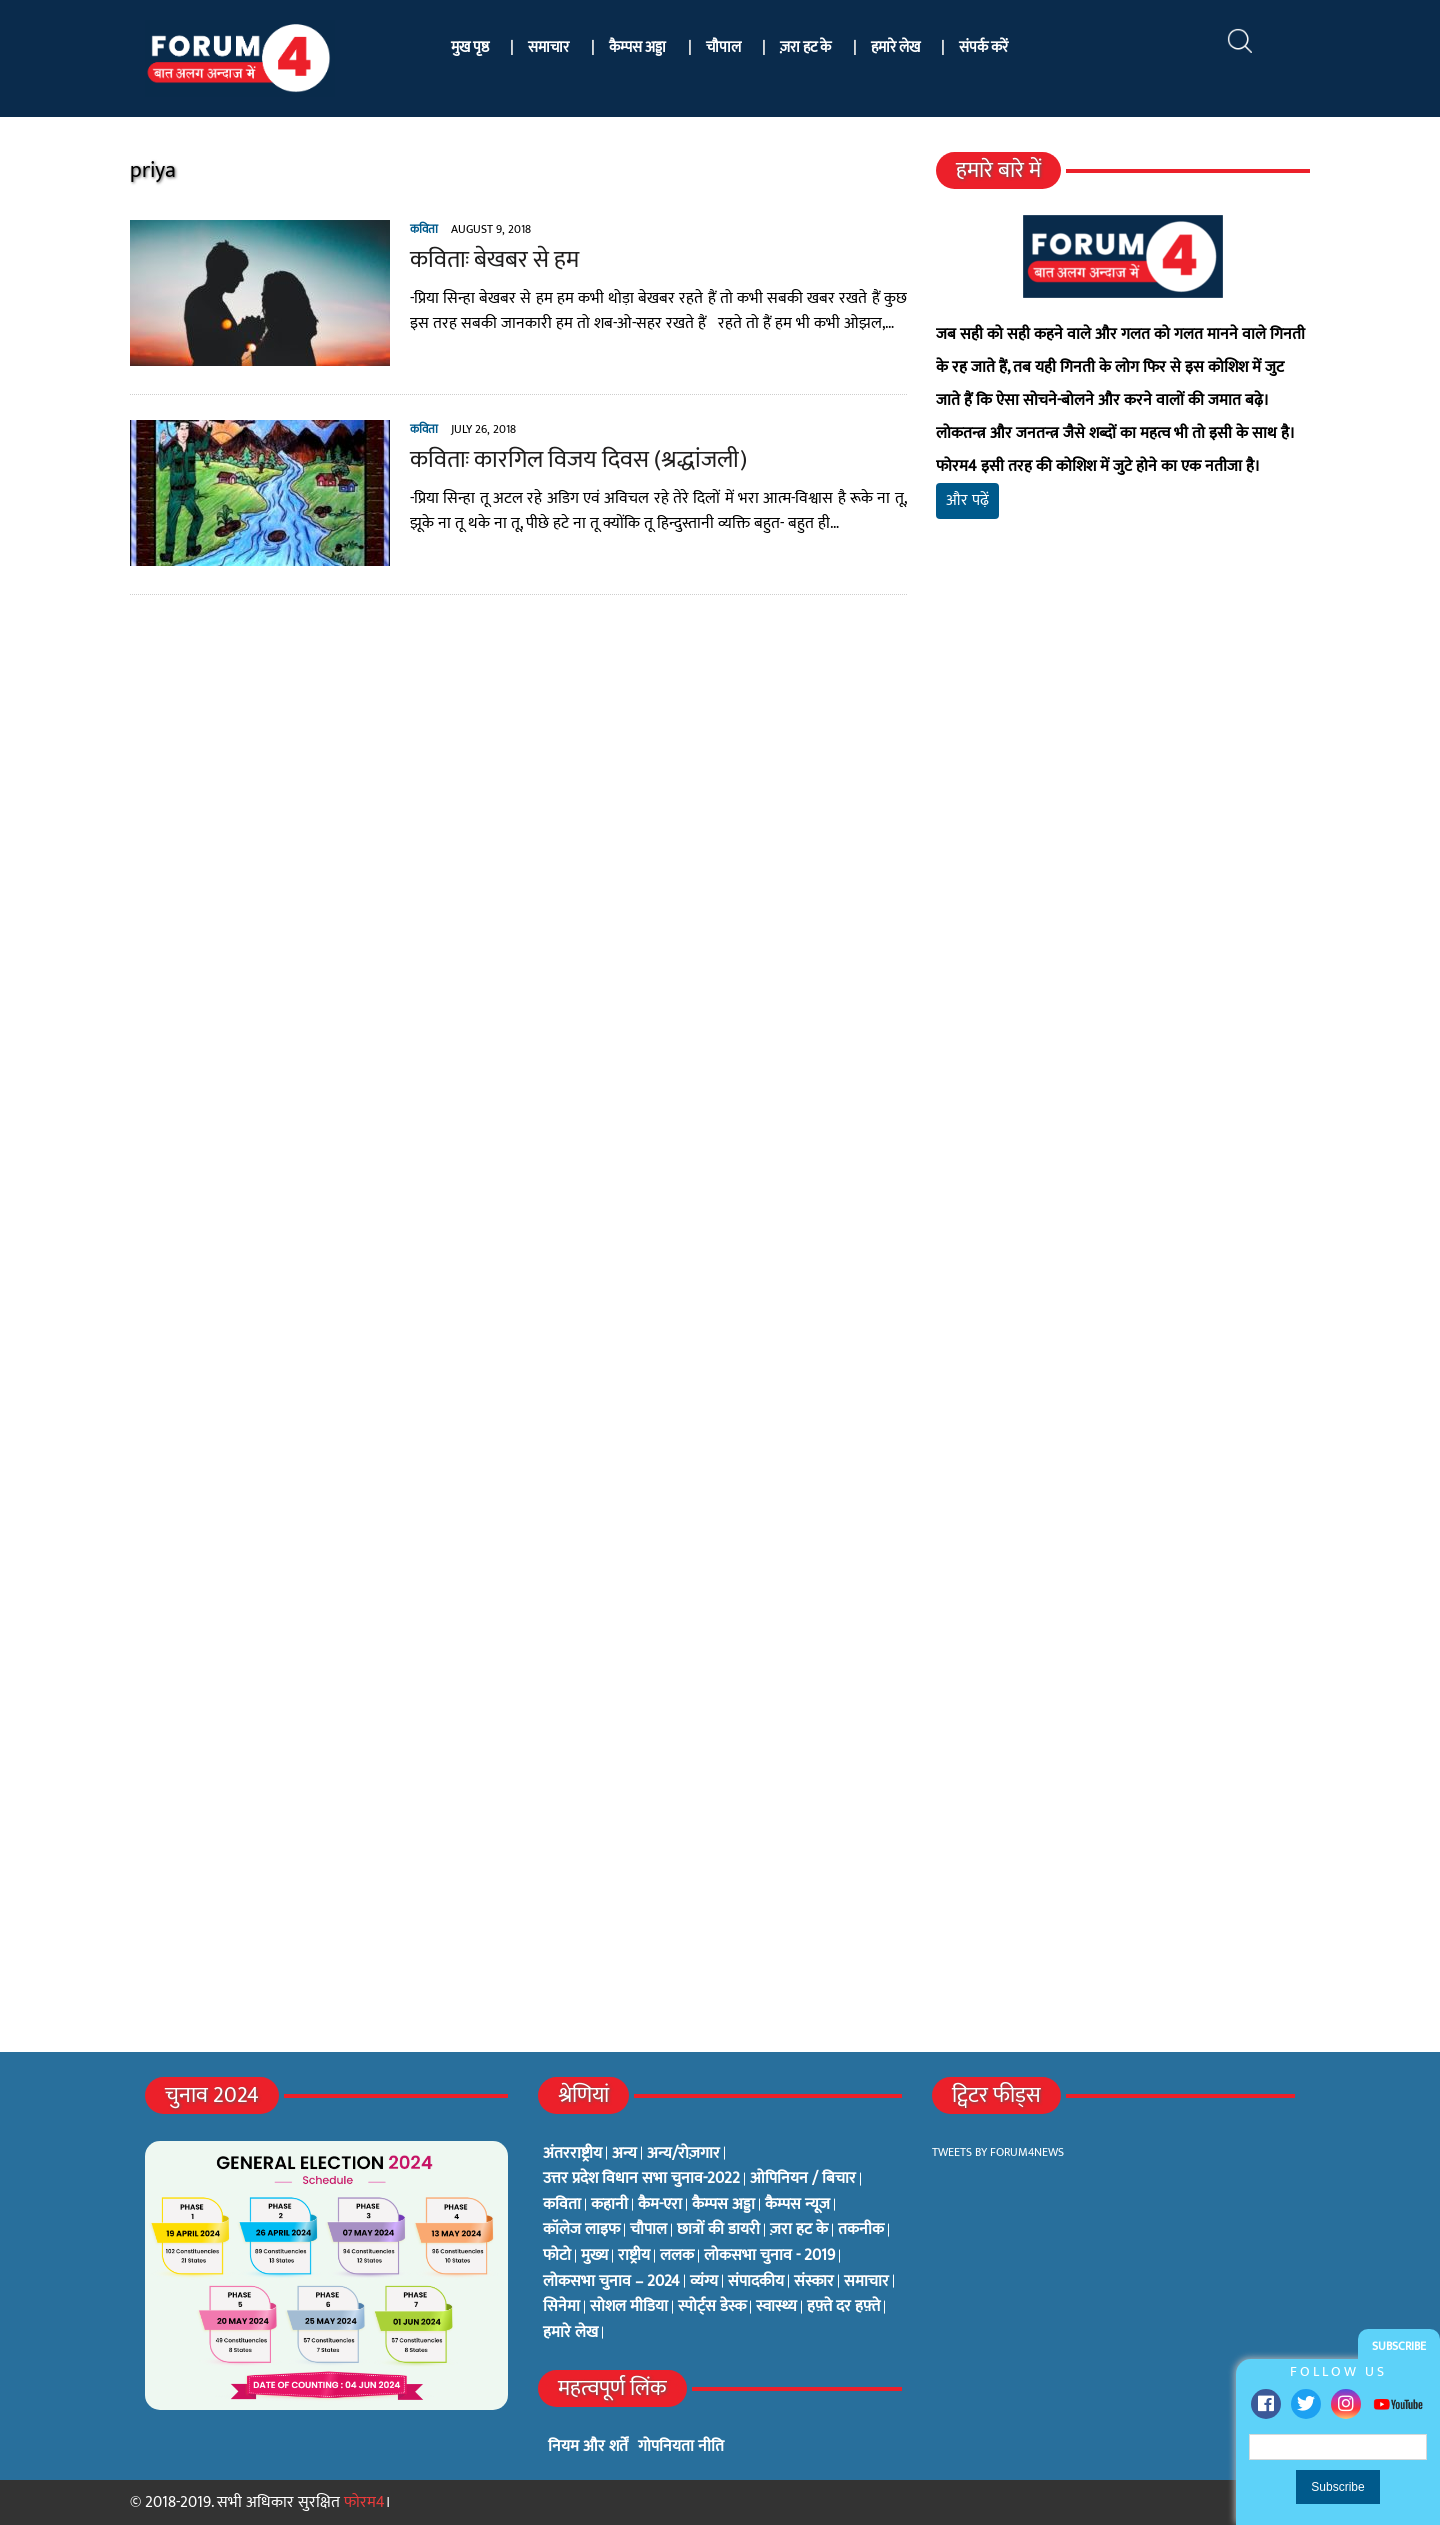 This screenshot has width=1440, height=2525. What do you see at coordinates (723, 2205) in the screenshot?
I see `कैम्पस अड्डा [कैम्पस अड्डा (2 items)]` at bounding box center [723, 2205].